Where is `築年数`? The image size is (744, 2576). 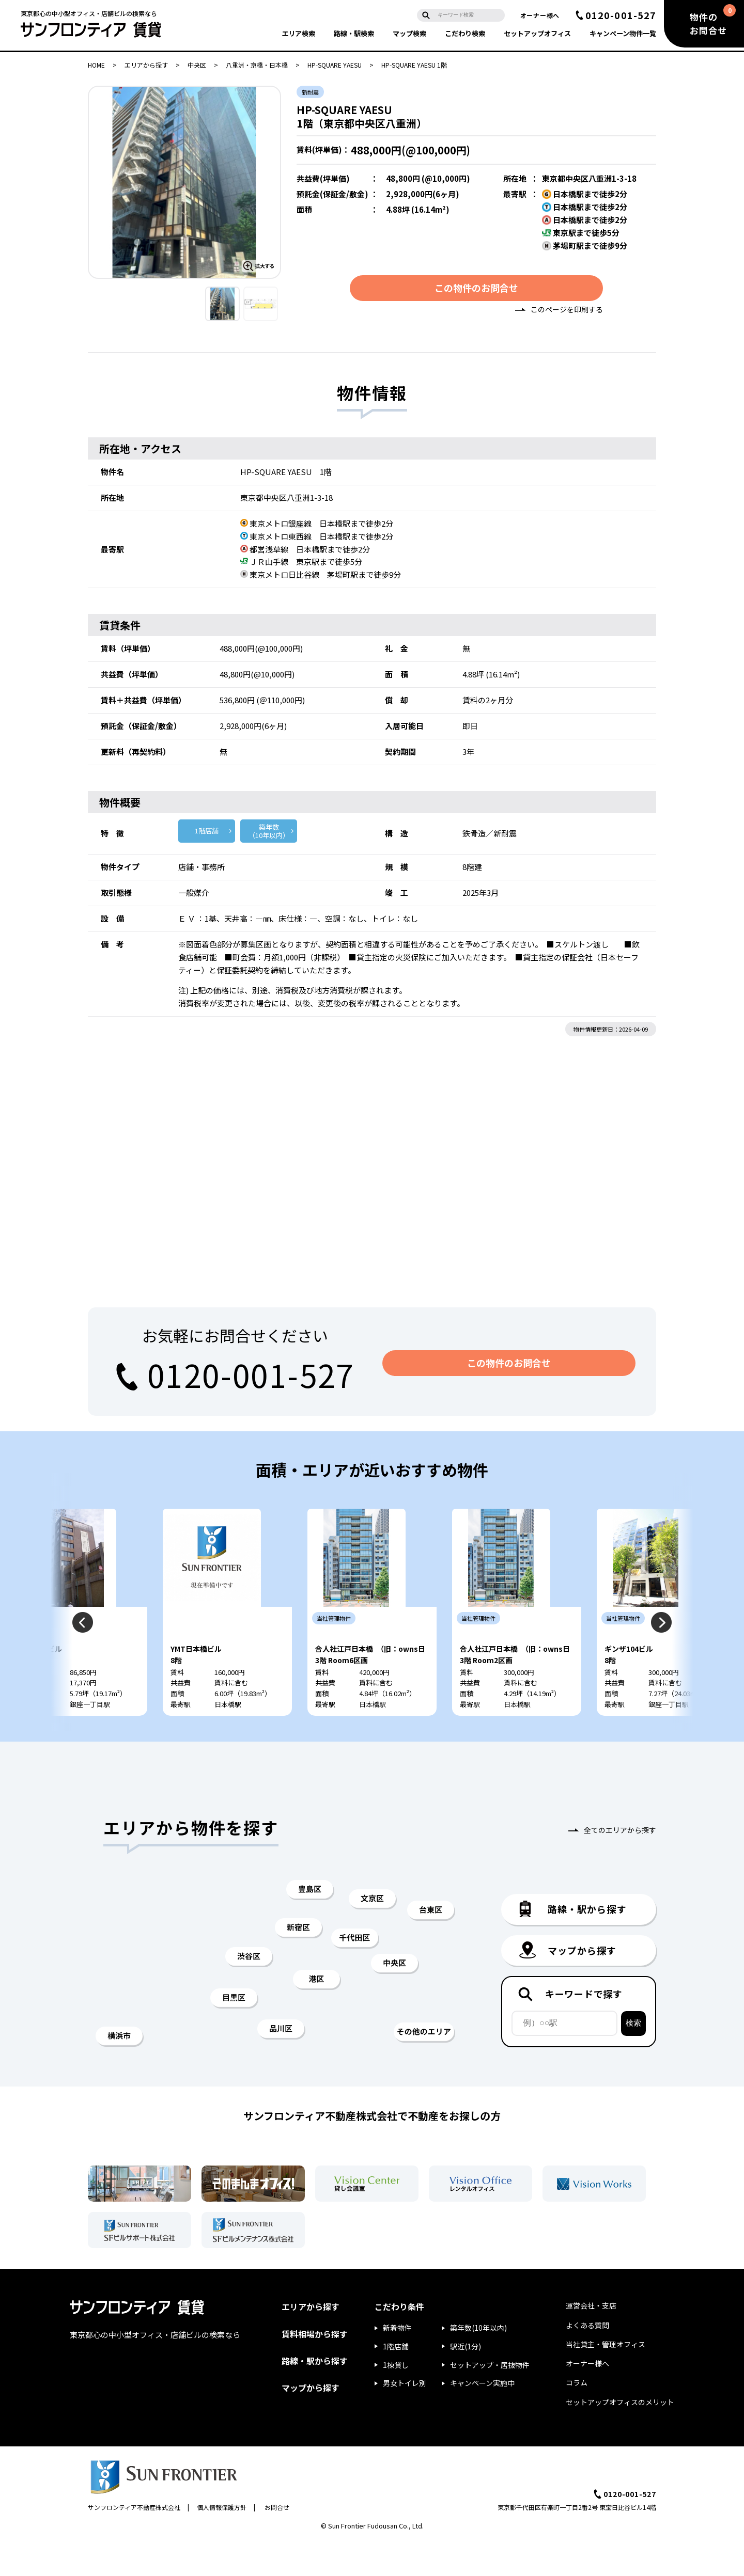 築年数 is located at coordinates (268, 835).